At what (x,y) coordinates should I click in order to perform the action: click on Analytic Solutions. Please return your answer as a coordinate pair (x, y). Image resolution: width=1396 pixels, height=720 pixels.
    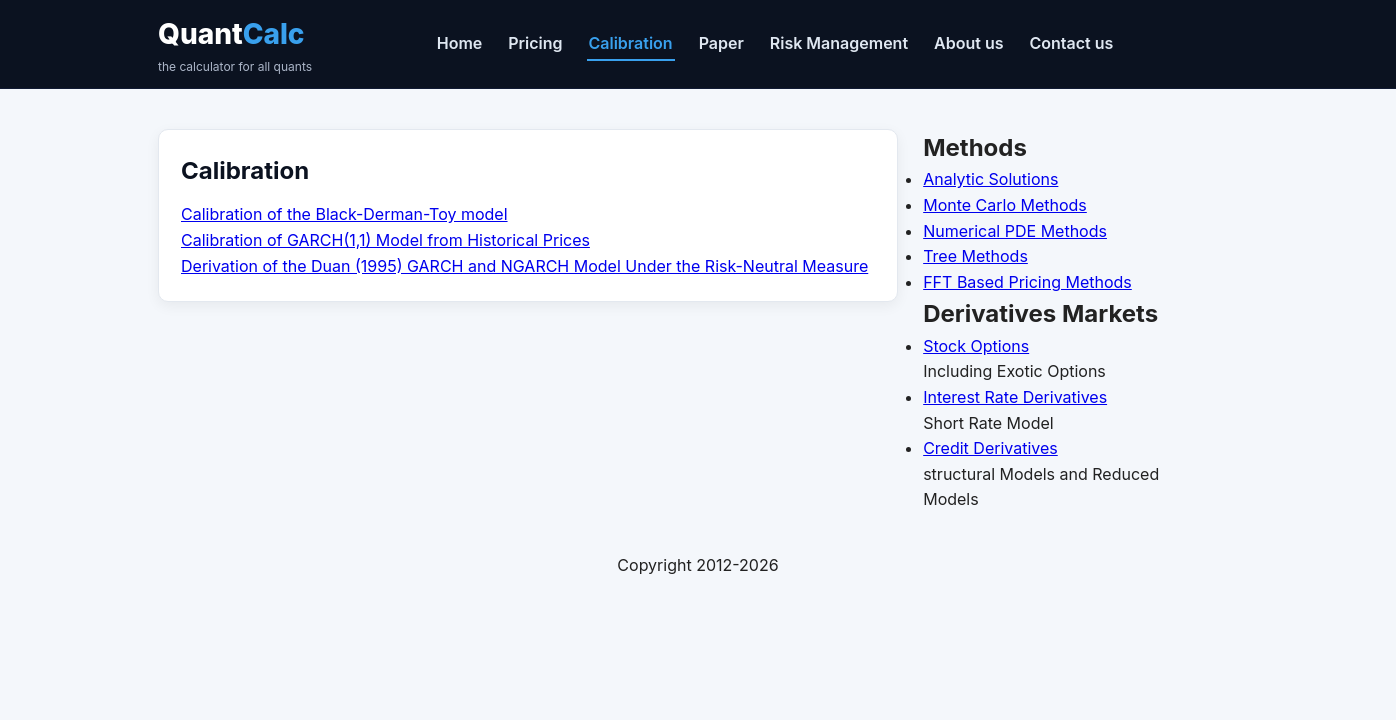
    Looking at the image, I should click on (990, 179).